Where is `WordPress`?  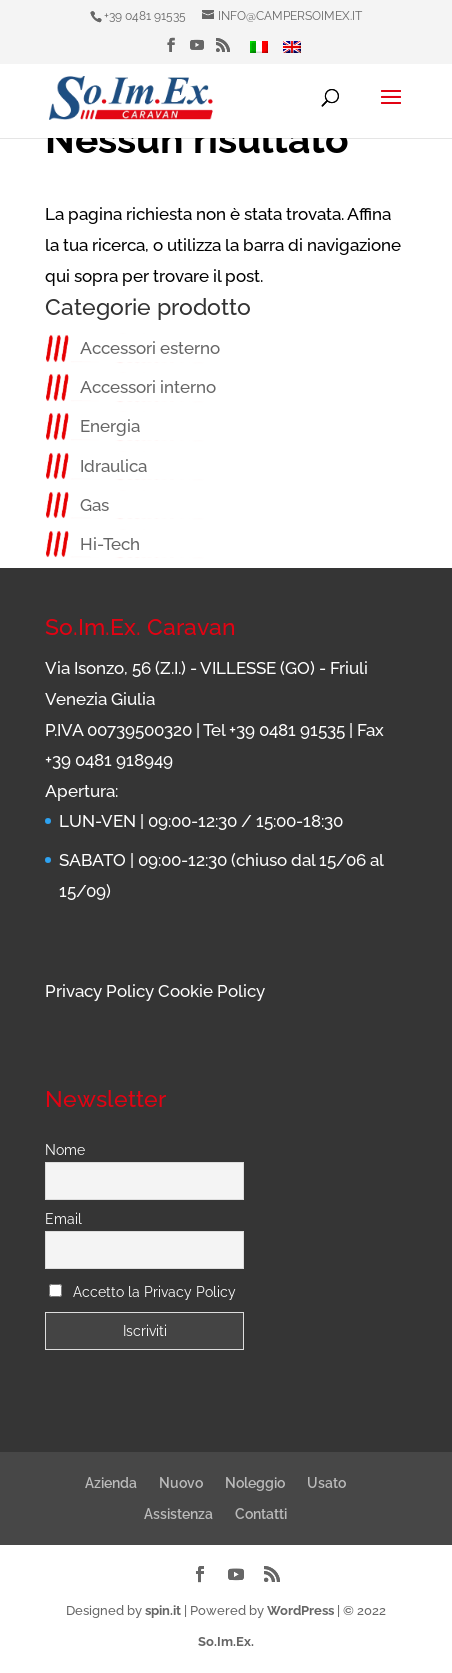
WordPress is located at coordinates (300, 1610).